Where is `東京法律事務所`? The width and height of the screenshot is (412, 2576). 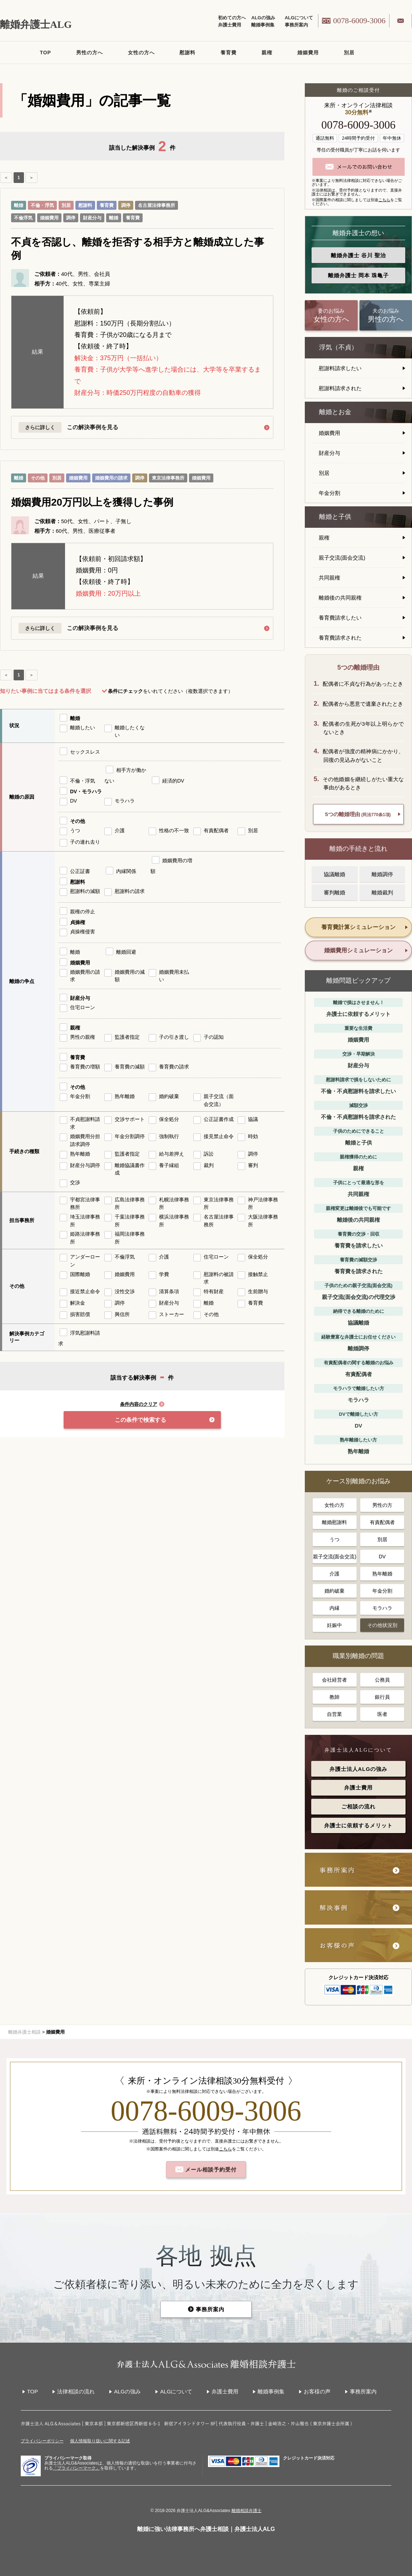 東京法律事務所 is located at coordinates (168, 478).